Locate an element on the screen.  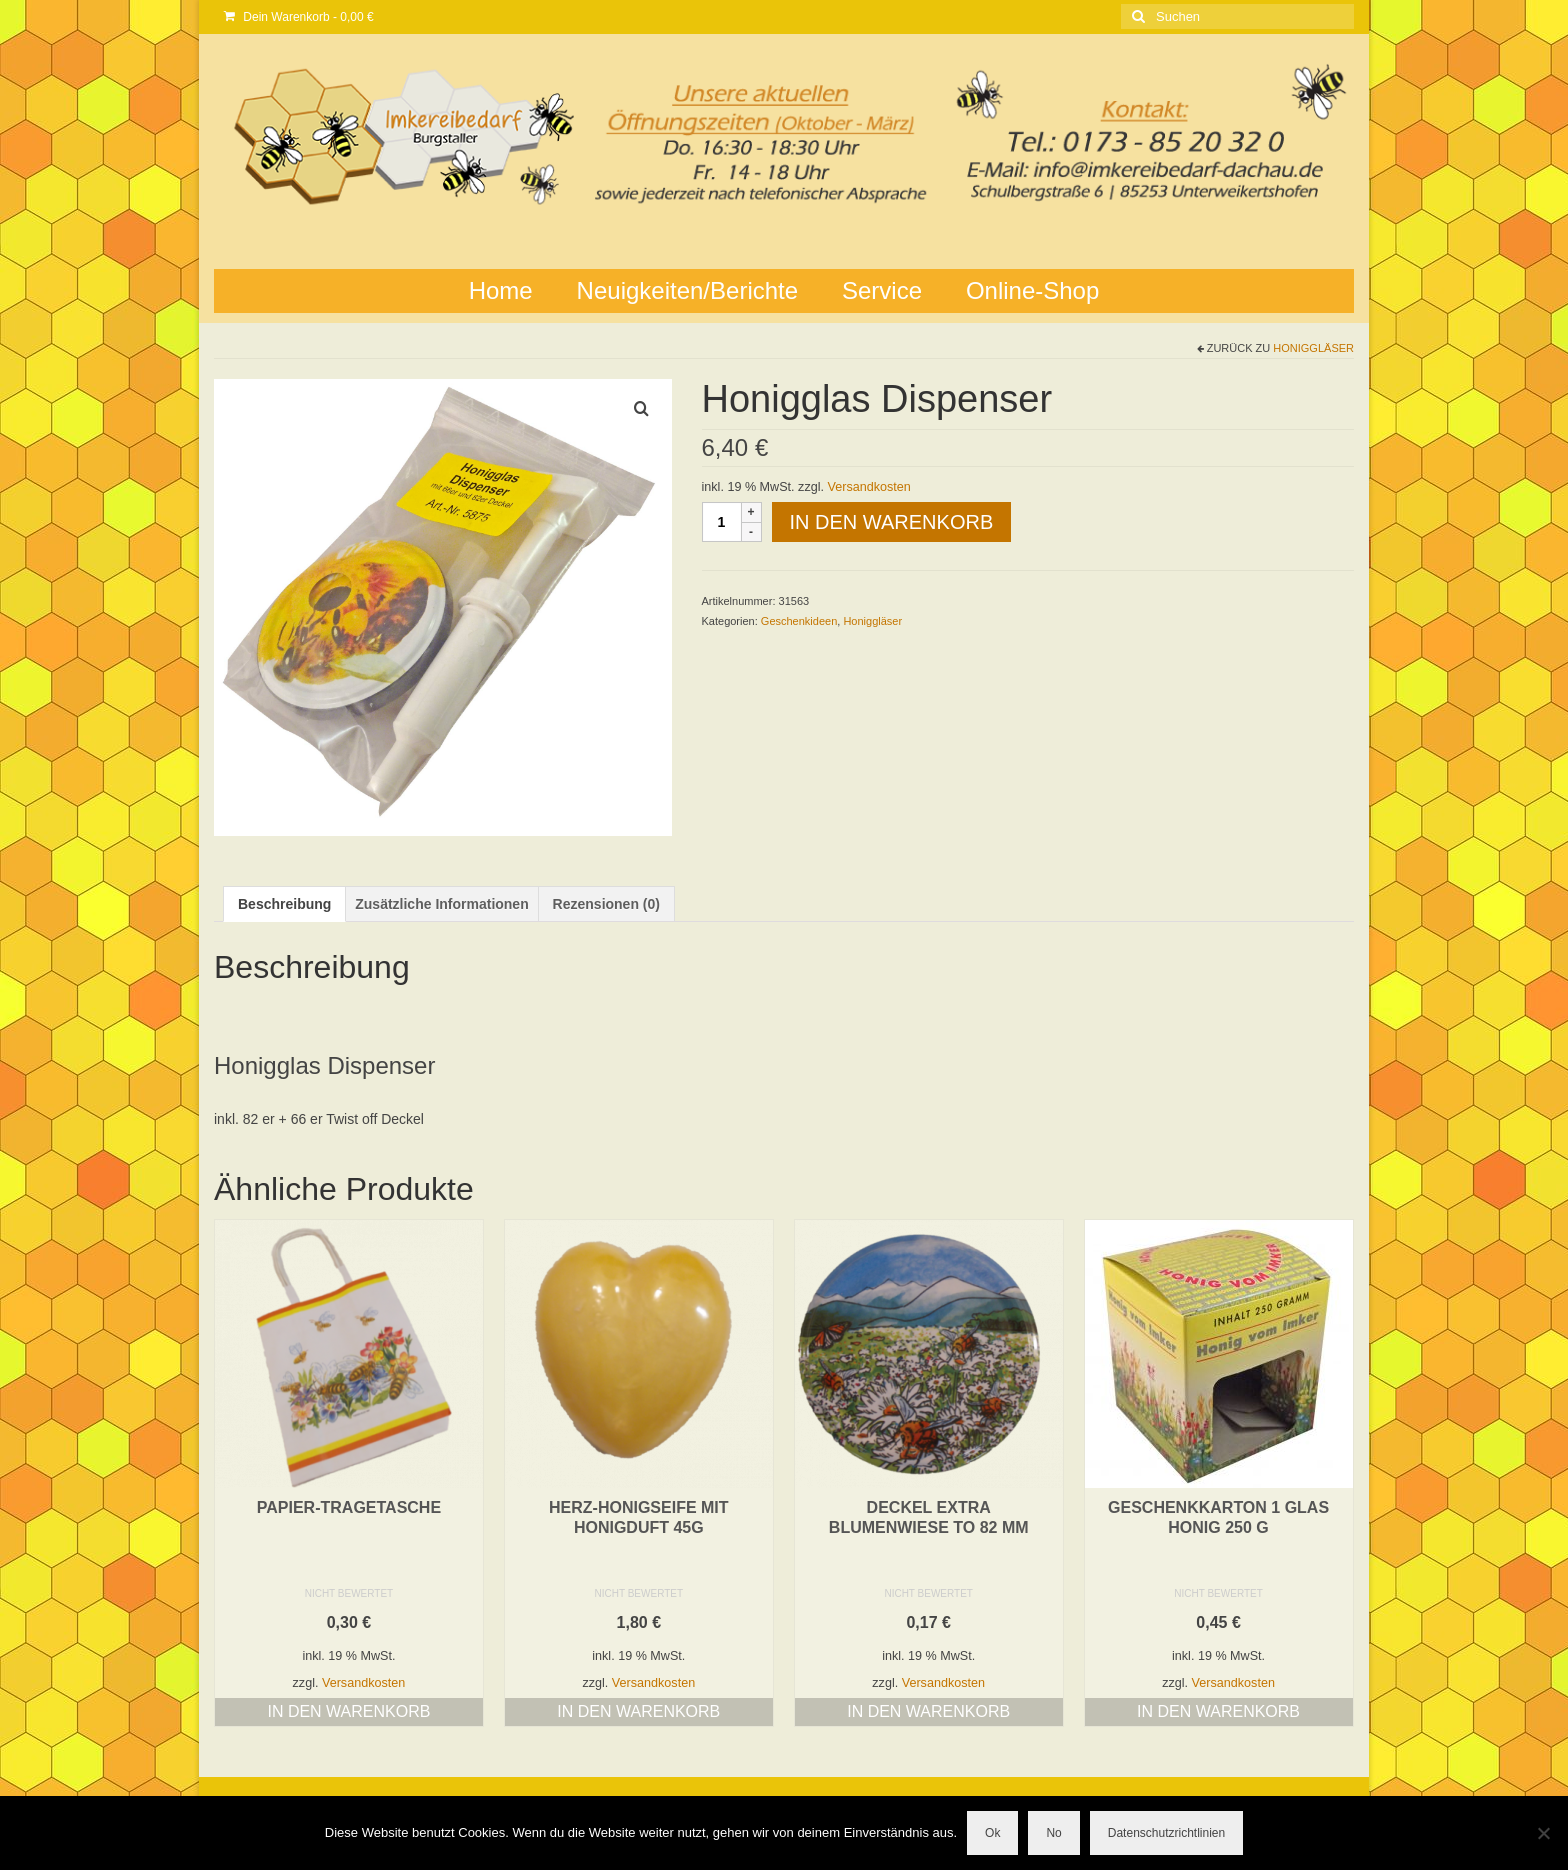
Beschreibung [tab] is located at coordinates (284, 904).